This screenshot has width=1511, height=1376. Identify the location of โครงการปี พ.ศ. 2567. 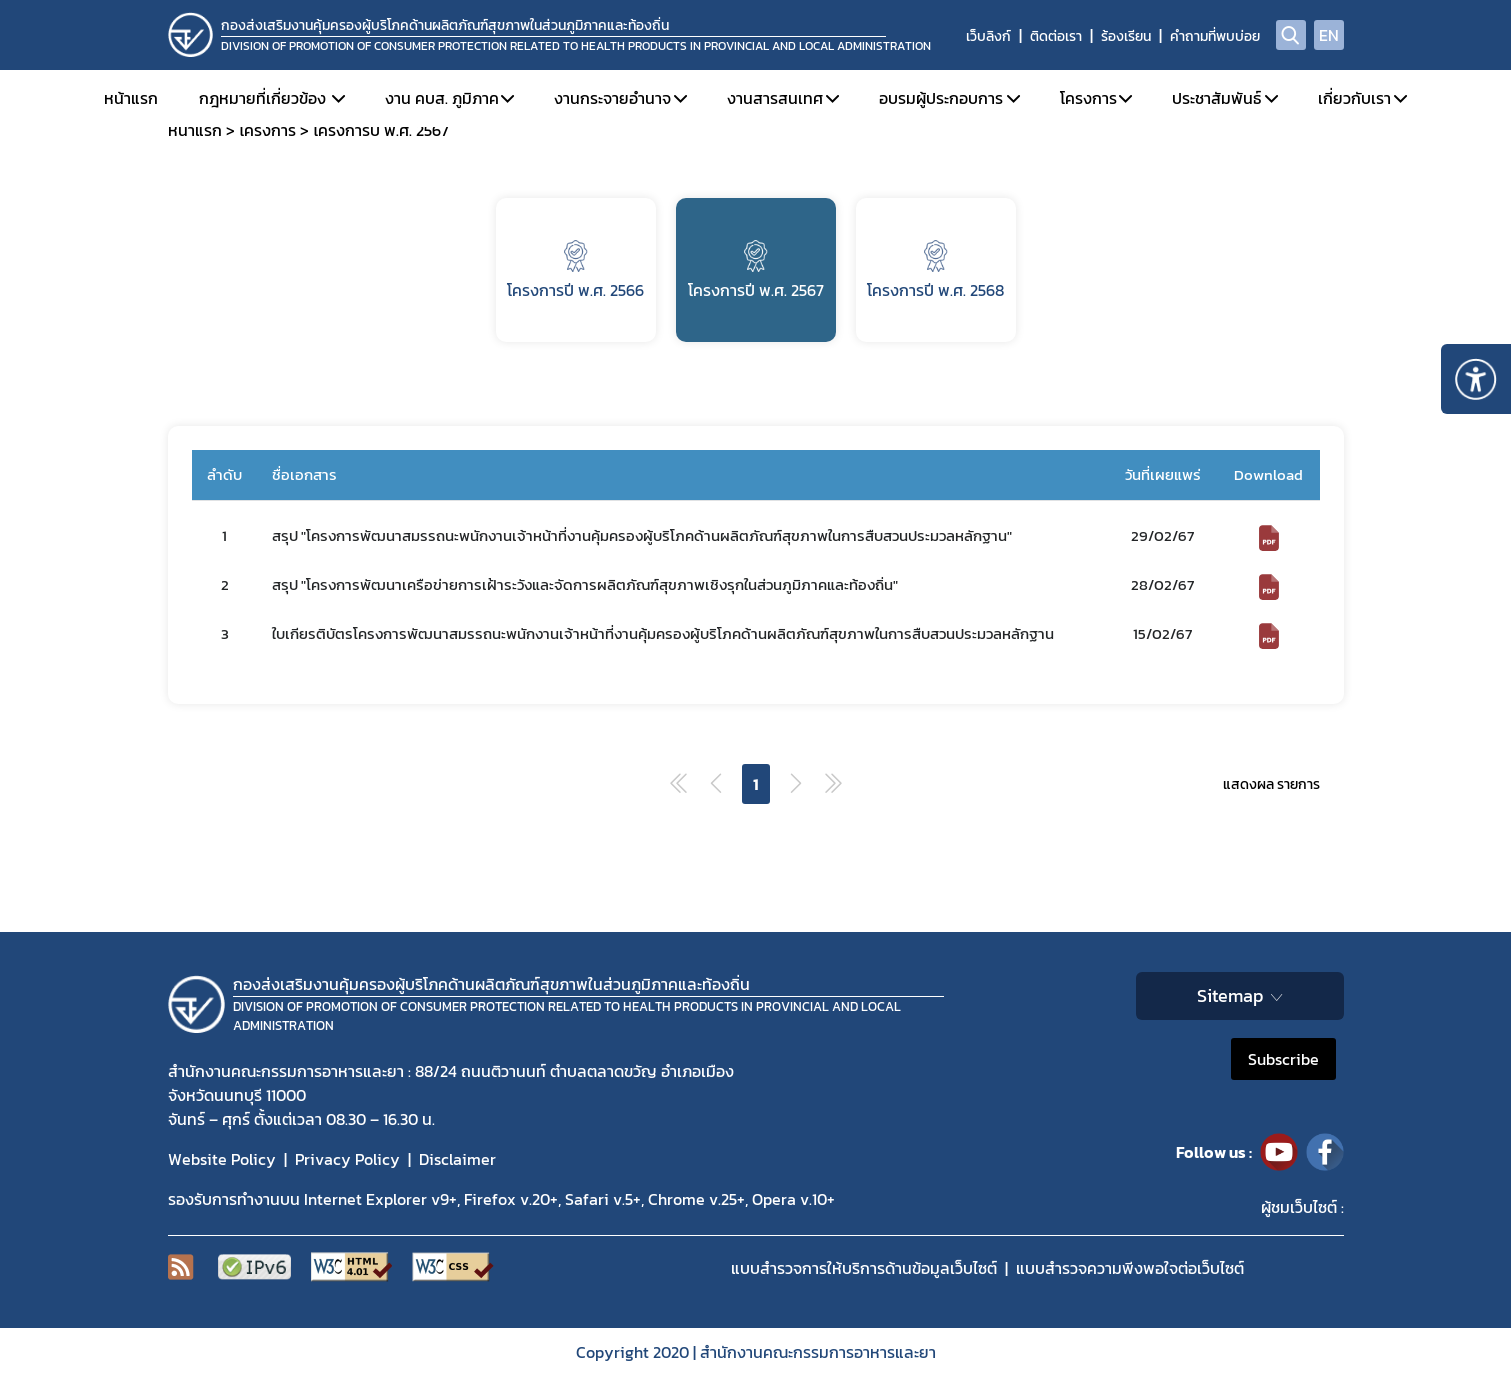
(756, 271).